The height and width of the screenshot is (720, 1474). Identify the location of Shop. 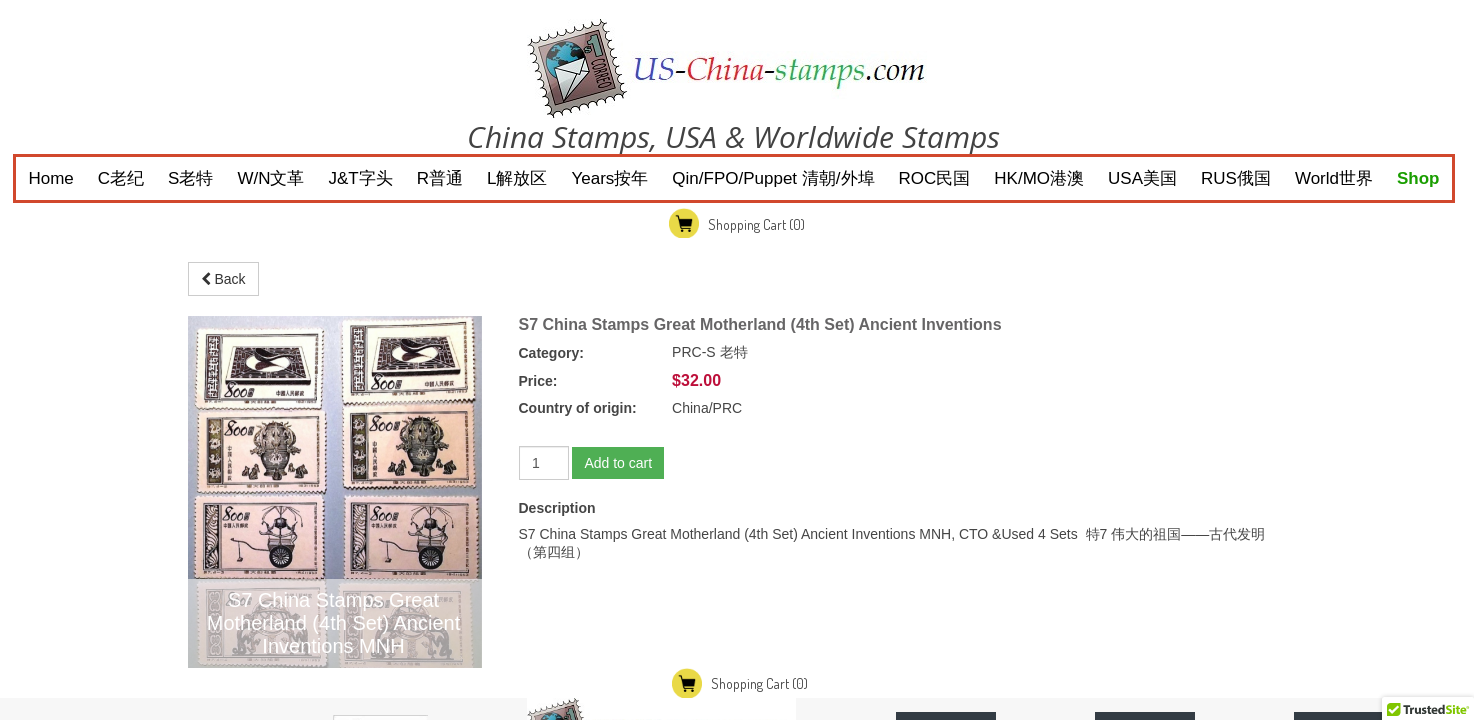
(1418, 178).